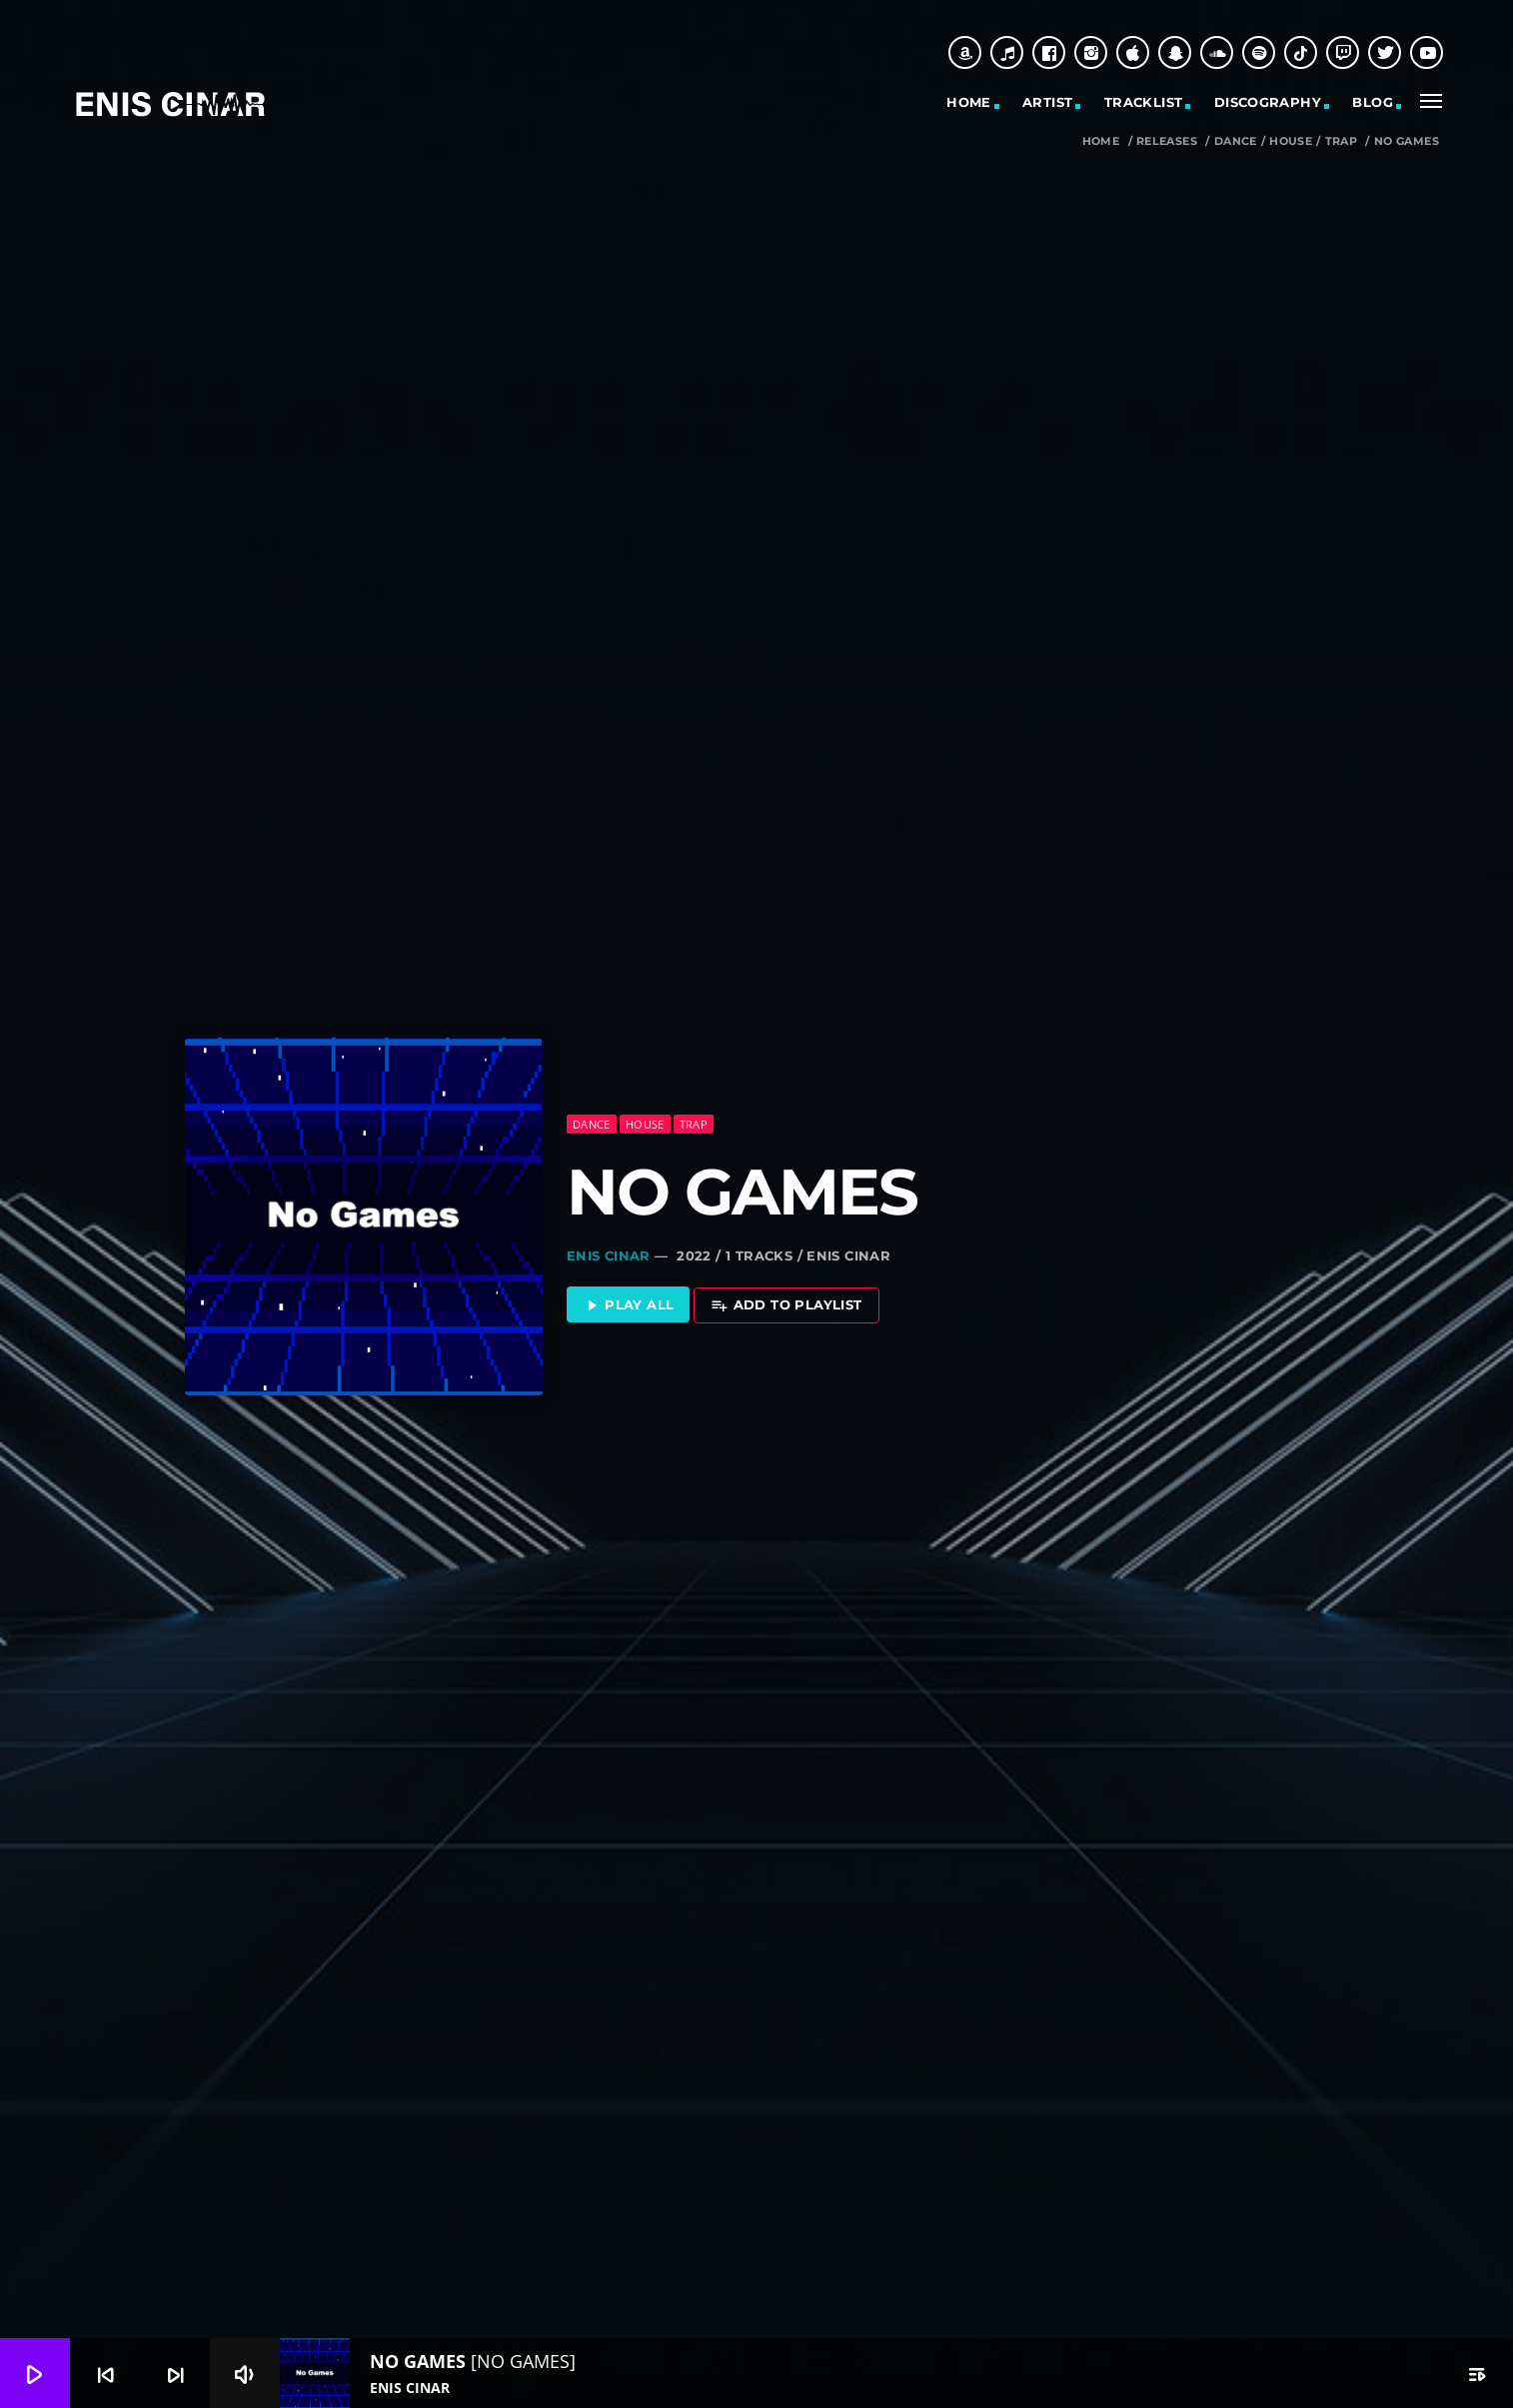 This screenshot has height=2408, width=1513. Describe the element at coordinates (1047, 102) in the screenshot. I see `Artist` at that location.